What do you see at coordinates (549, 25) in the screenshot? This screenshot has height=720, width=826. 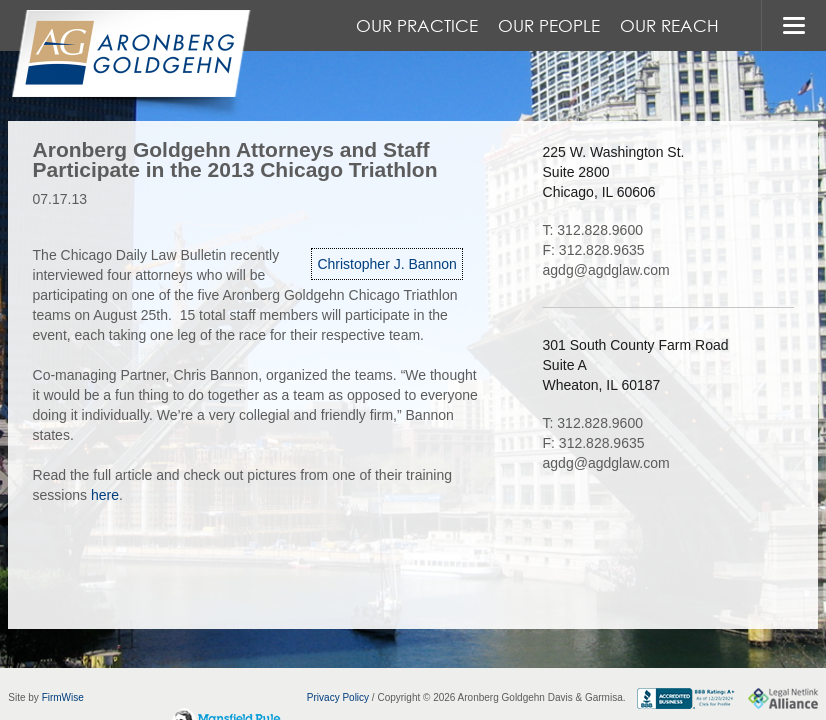 I see `Our People` at bounding box center [549, 25].